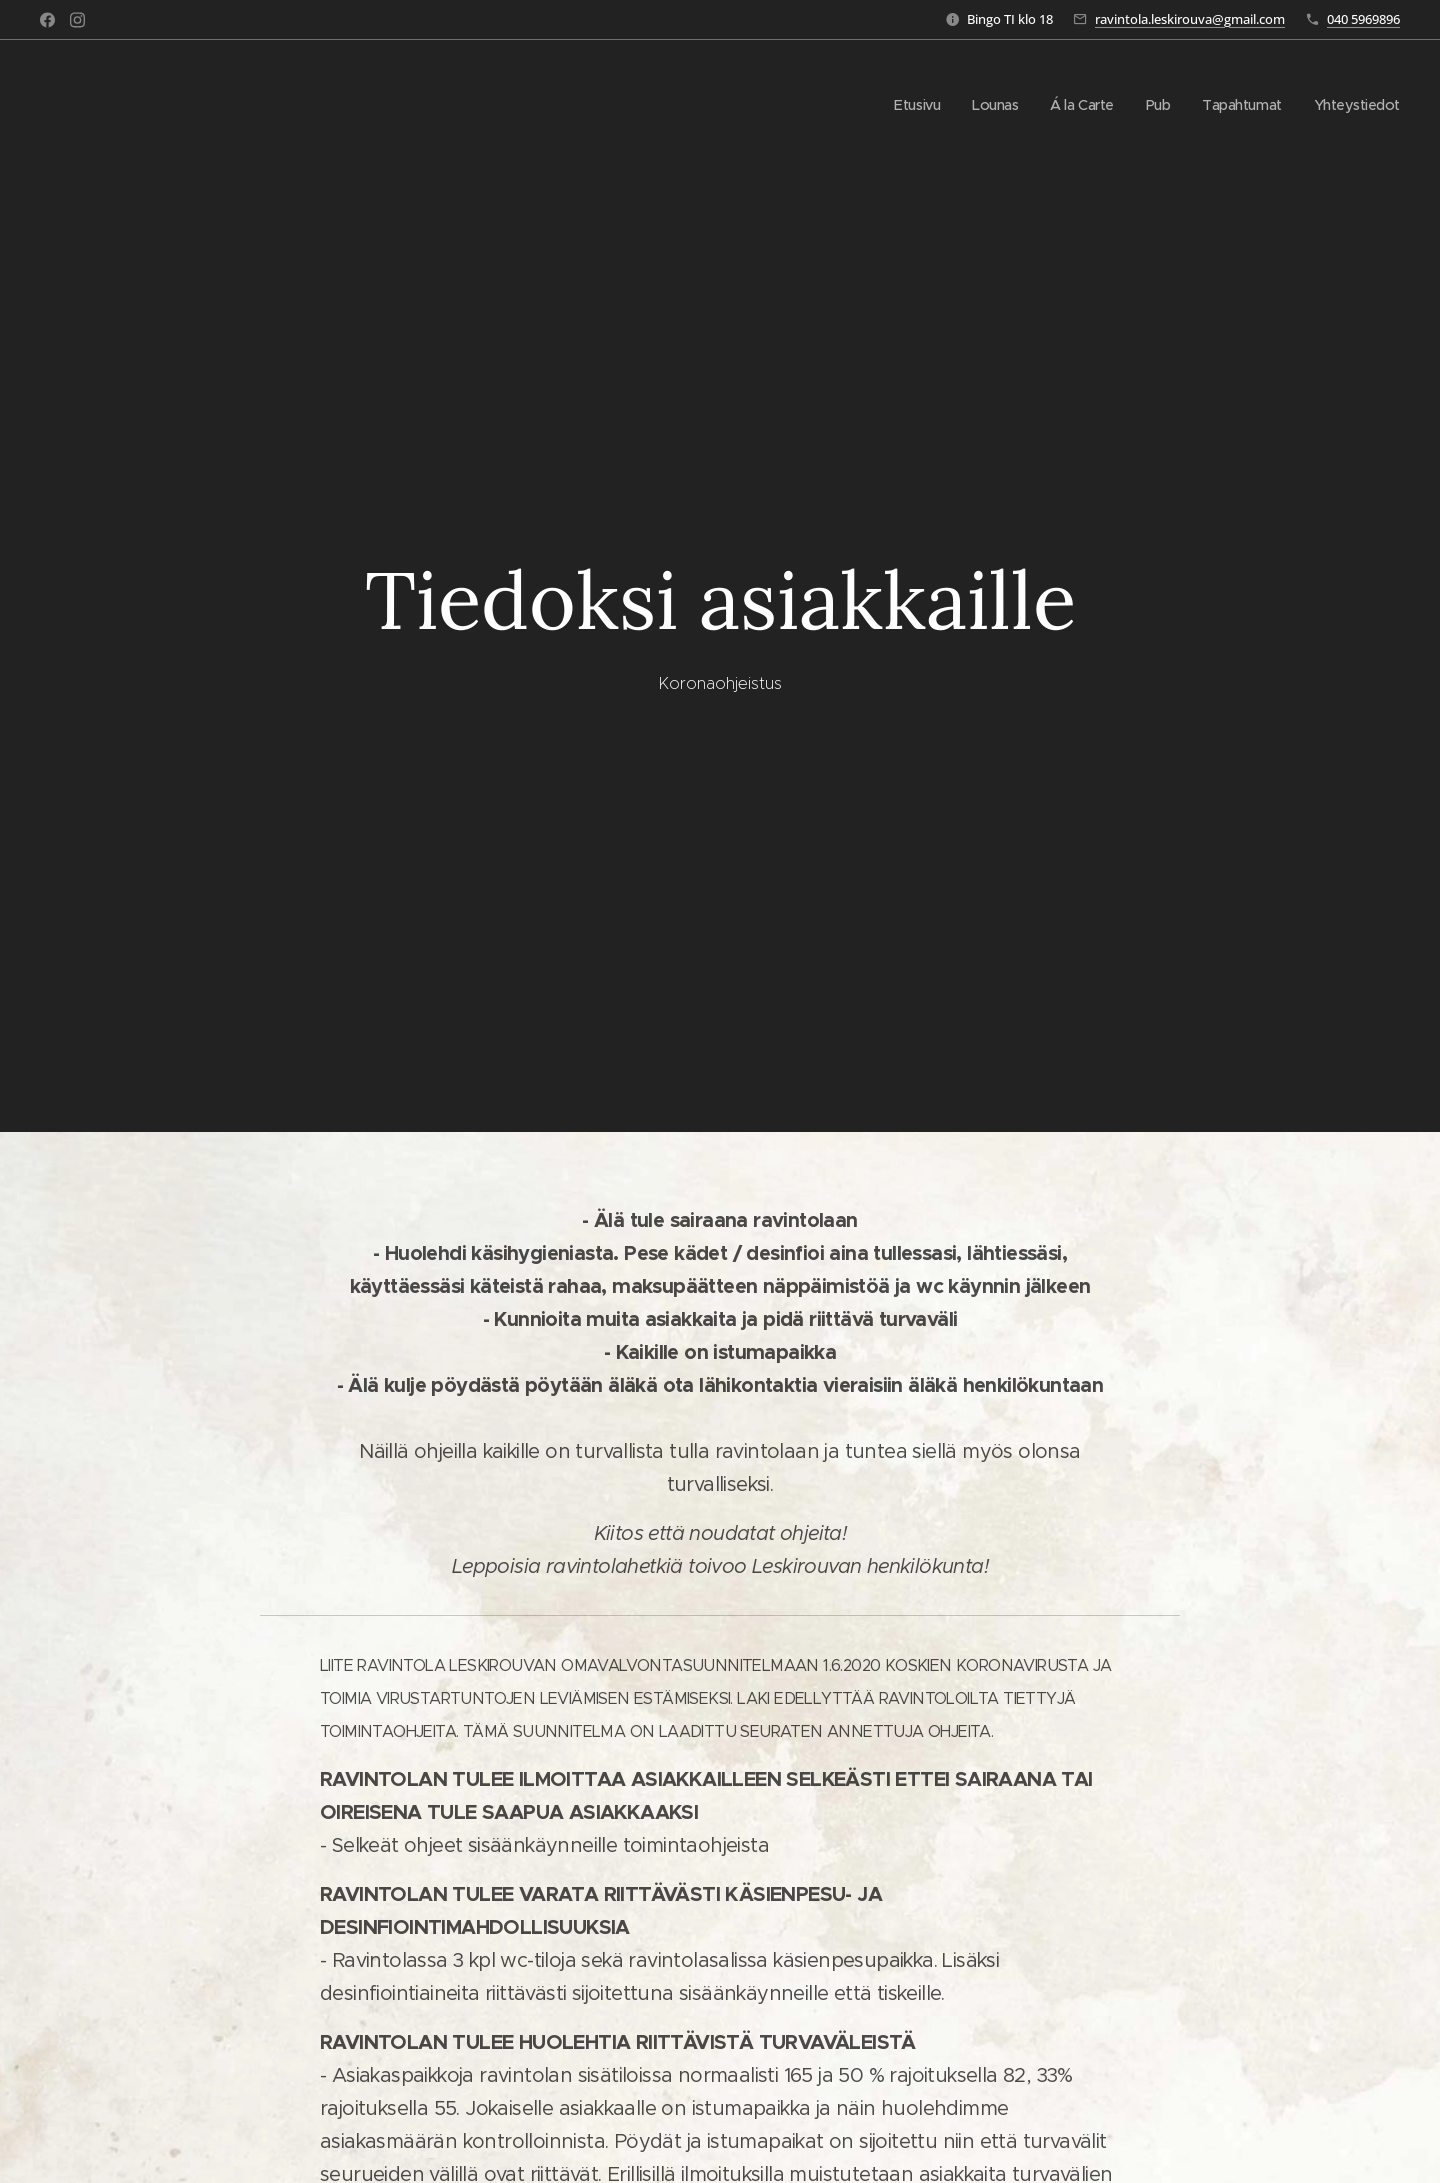 This screenshot has width=1440, height=2183. I want to click on ravintola.leskirouva@gmail.com, so click(1190, 19).